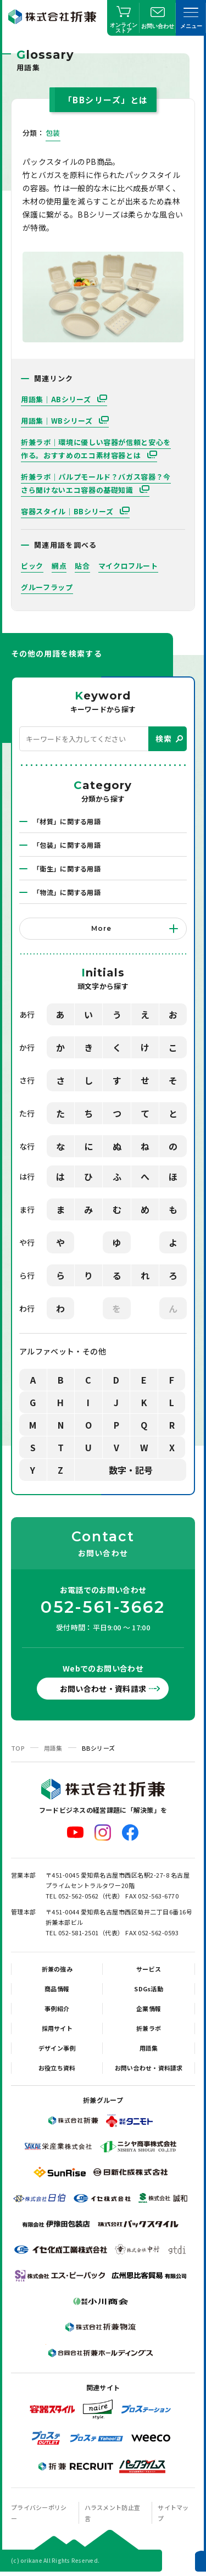  What do you see at coordinates (148, 2028) in the screenshot?
I see `折兼ラボ` at bounding box center [148, 2028].